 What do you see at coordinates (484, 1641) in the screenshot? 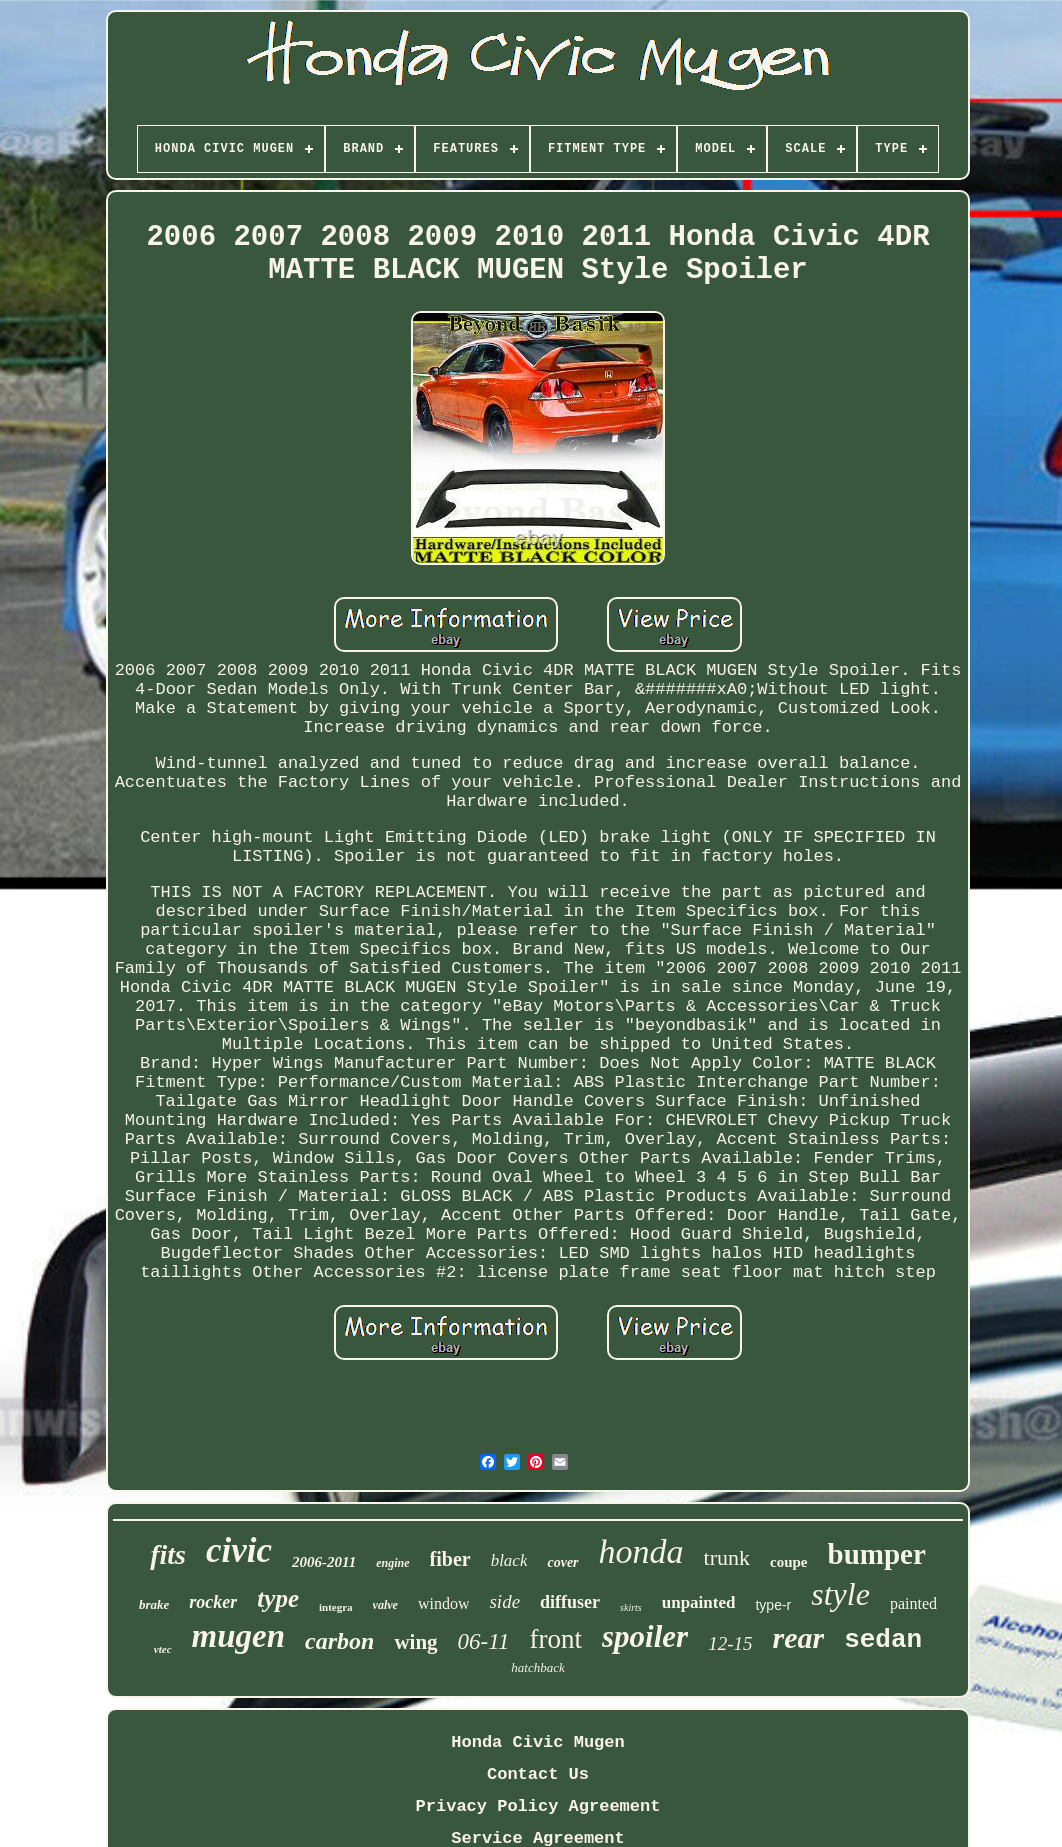
I see `06-11` at bounding box center [484, 1641].